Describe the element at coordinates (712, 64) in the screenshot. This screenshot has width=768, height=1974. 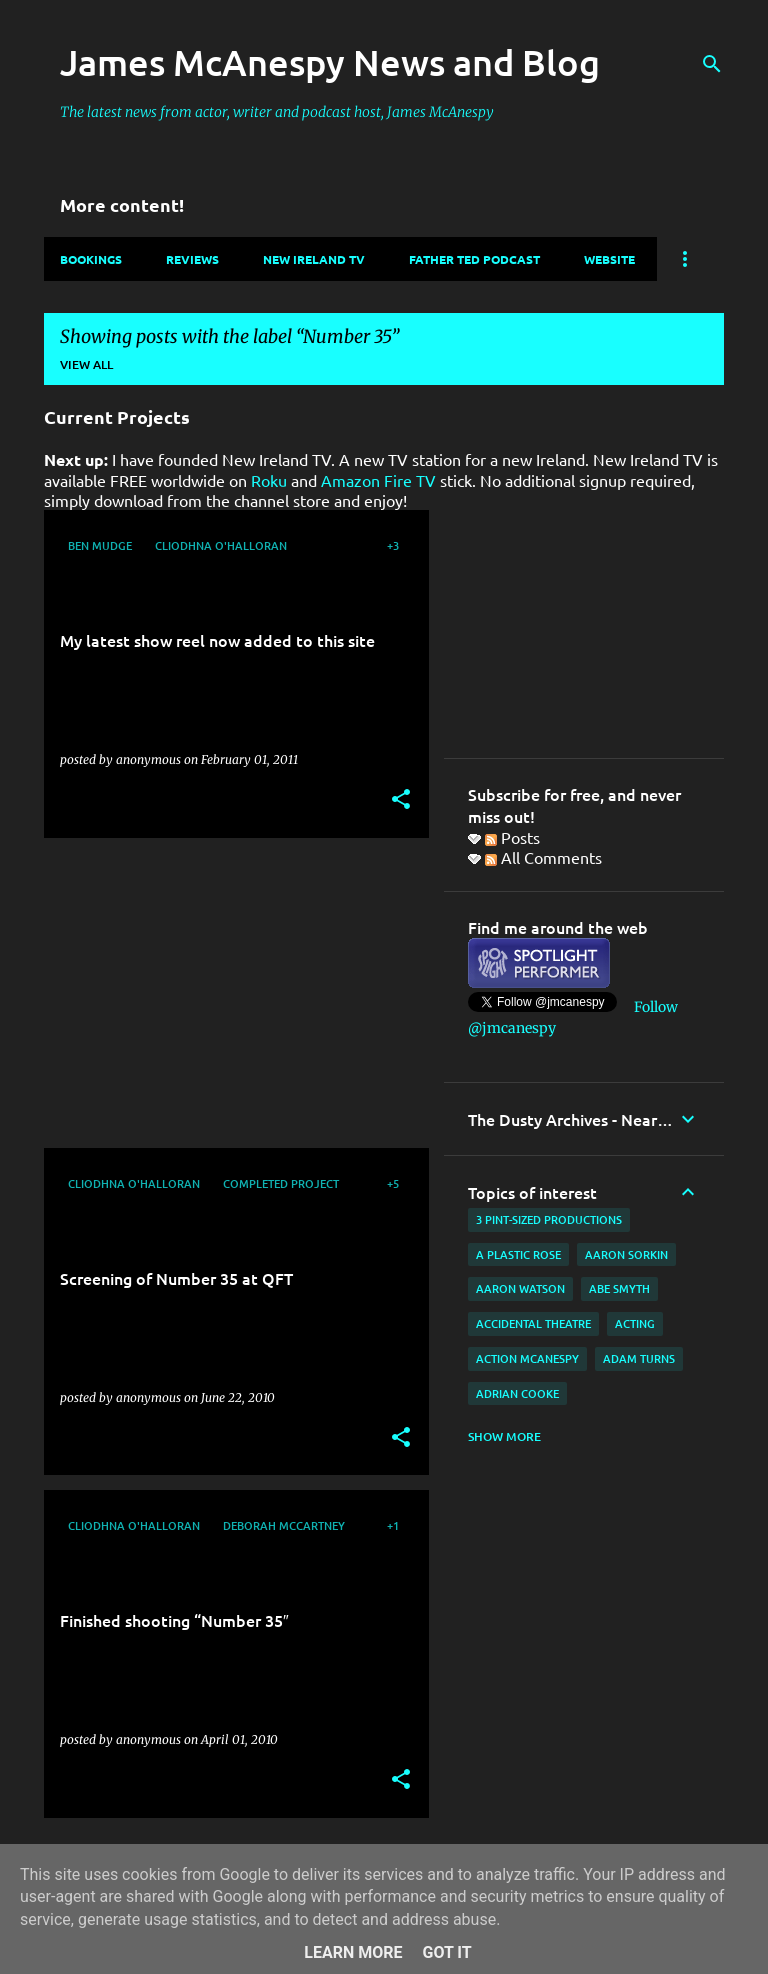
I see `[Search]` at that location.